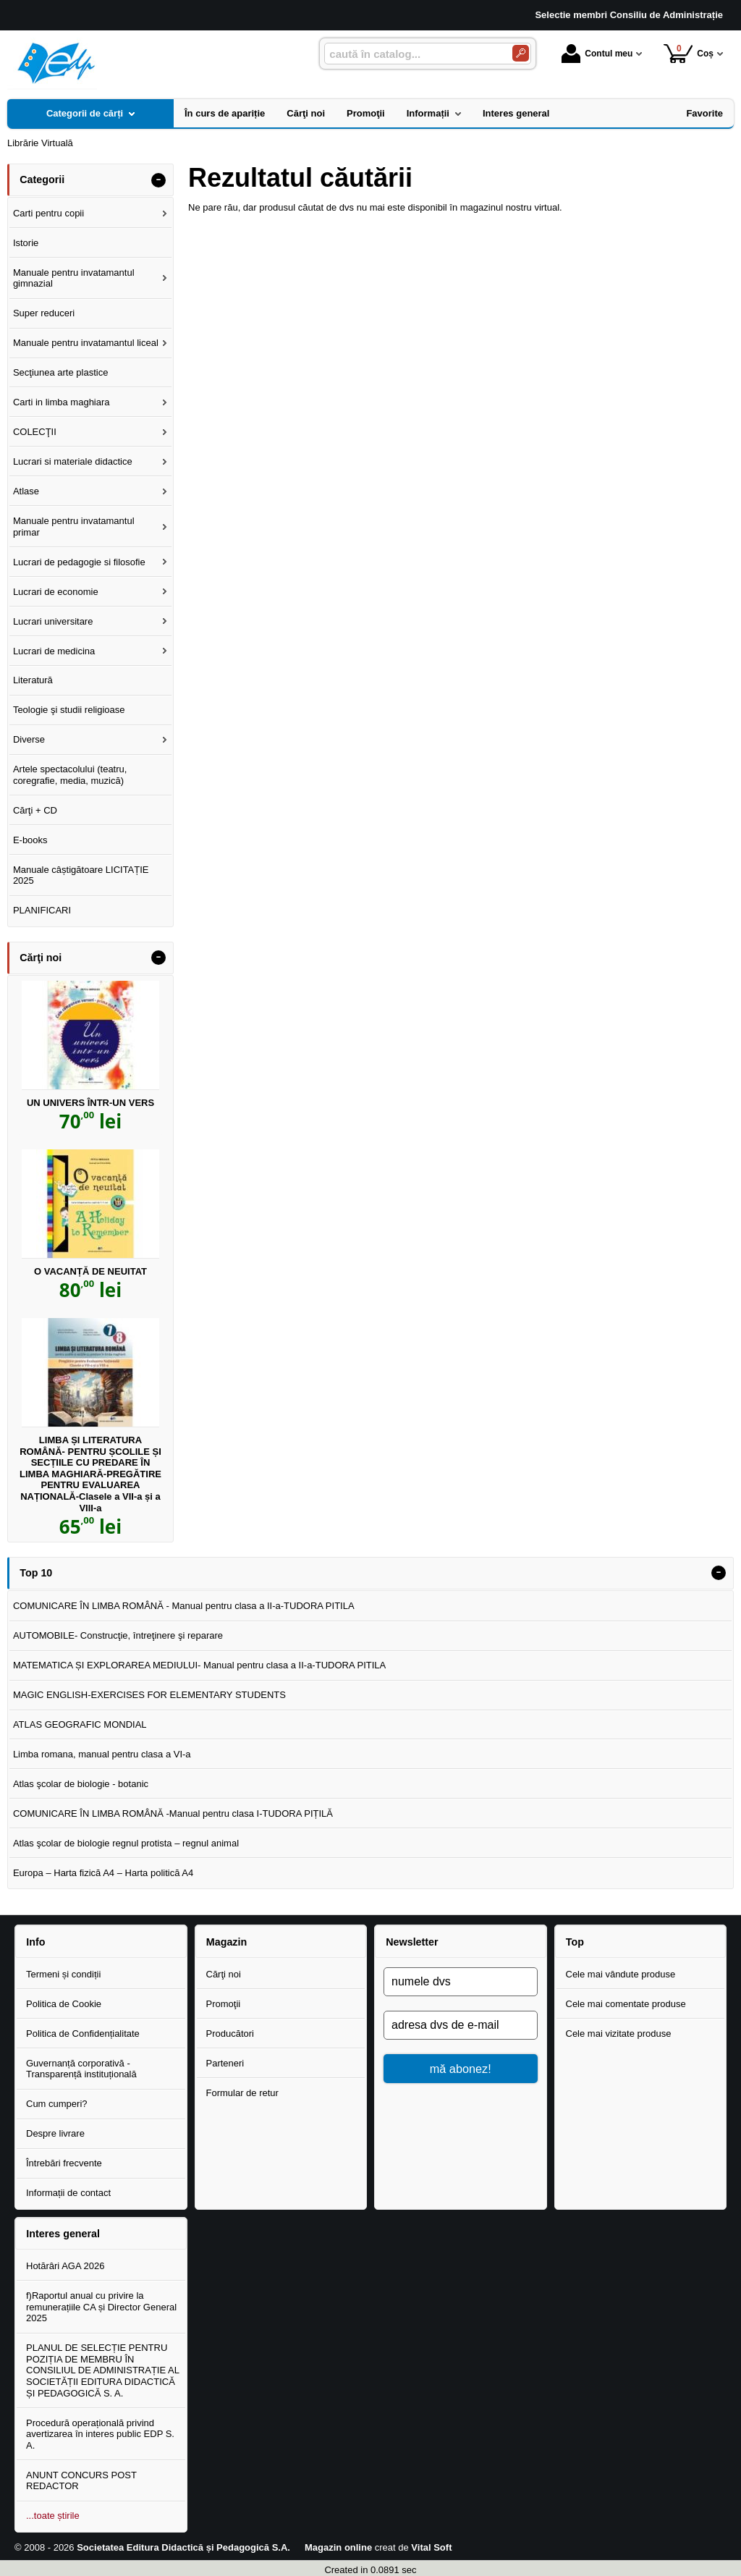 The height and width of the screenshot is (2576, 741). Describe the element at coordinates (54, 651) in the screenshot. I see `Lucrari de medicina` at that location.